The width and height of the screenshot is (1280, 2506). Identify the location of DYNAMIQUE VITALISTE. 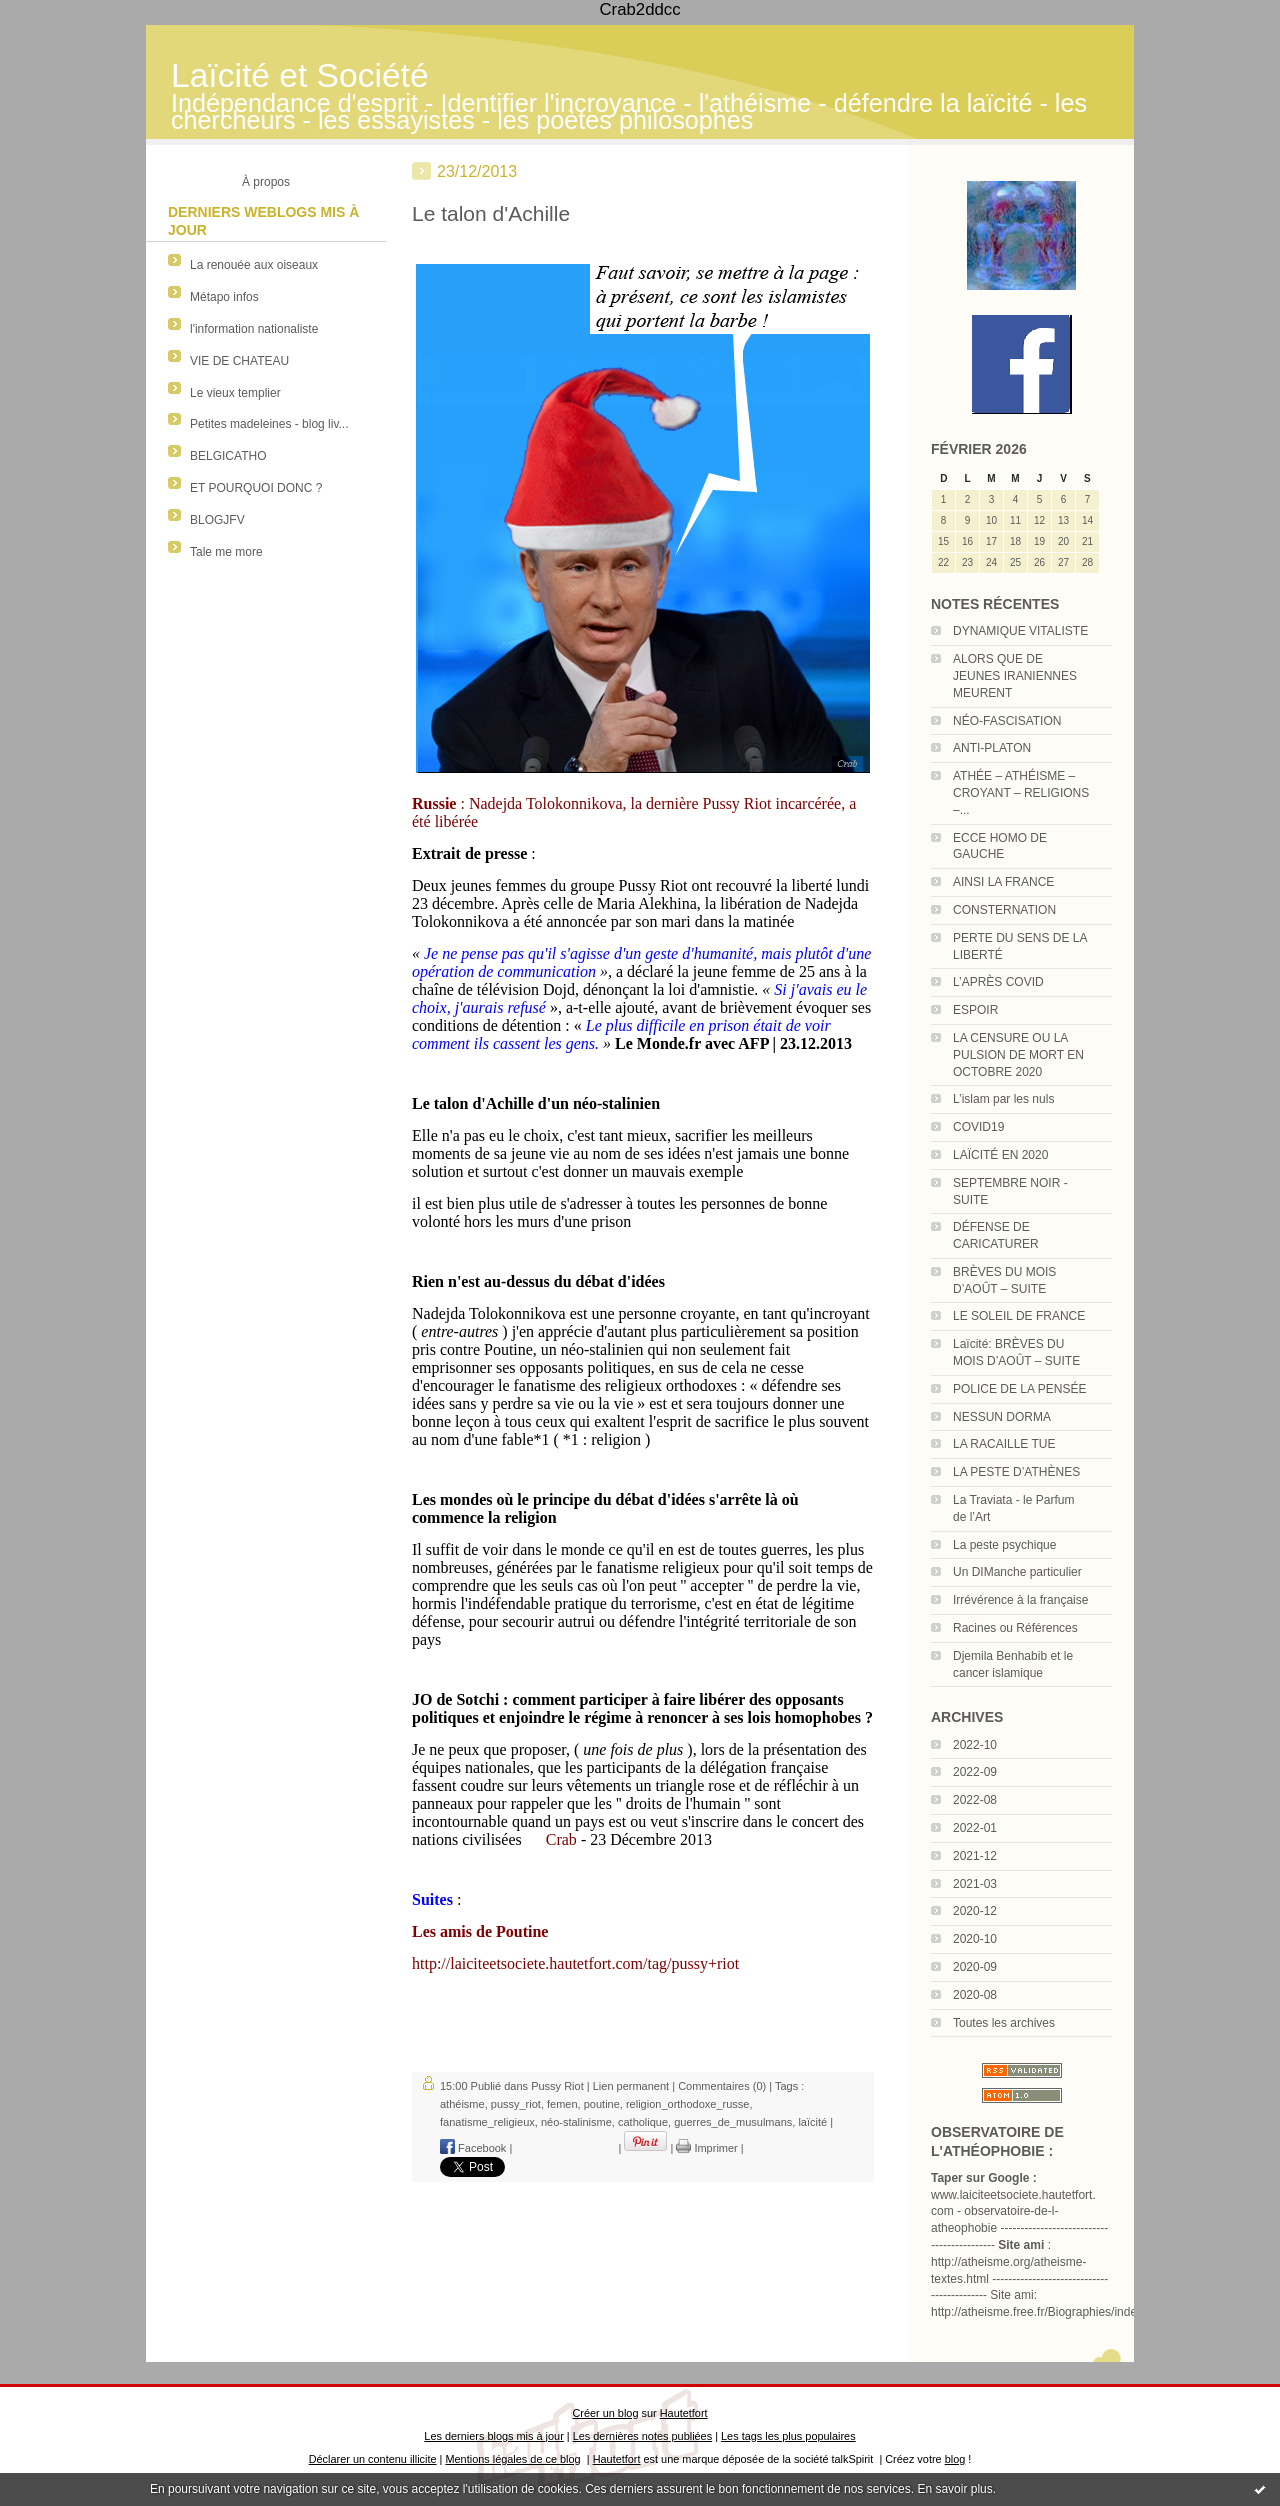
(1020, 631).